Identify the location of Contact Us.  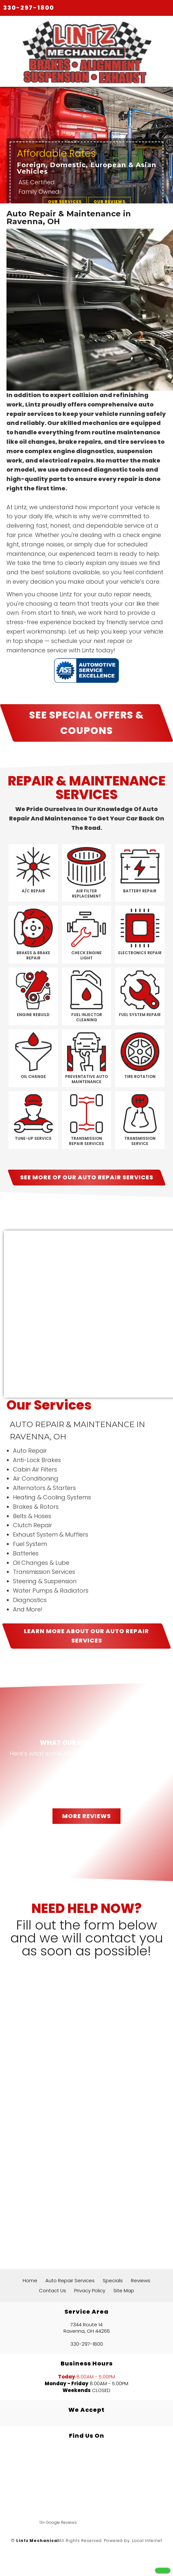
(52, 2290).